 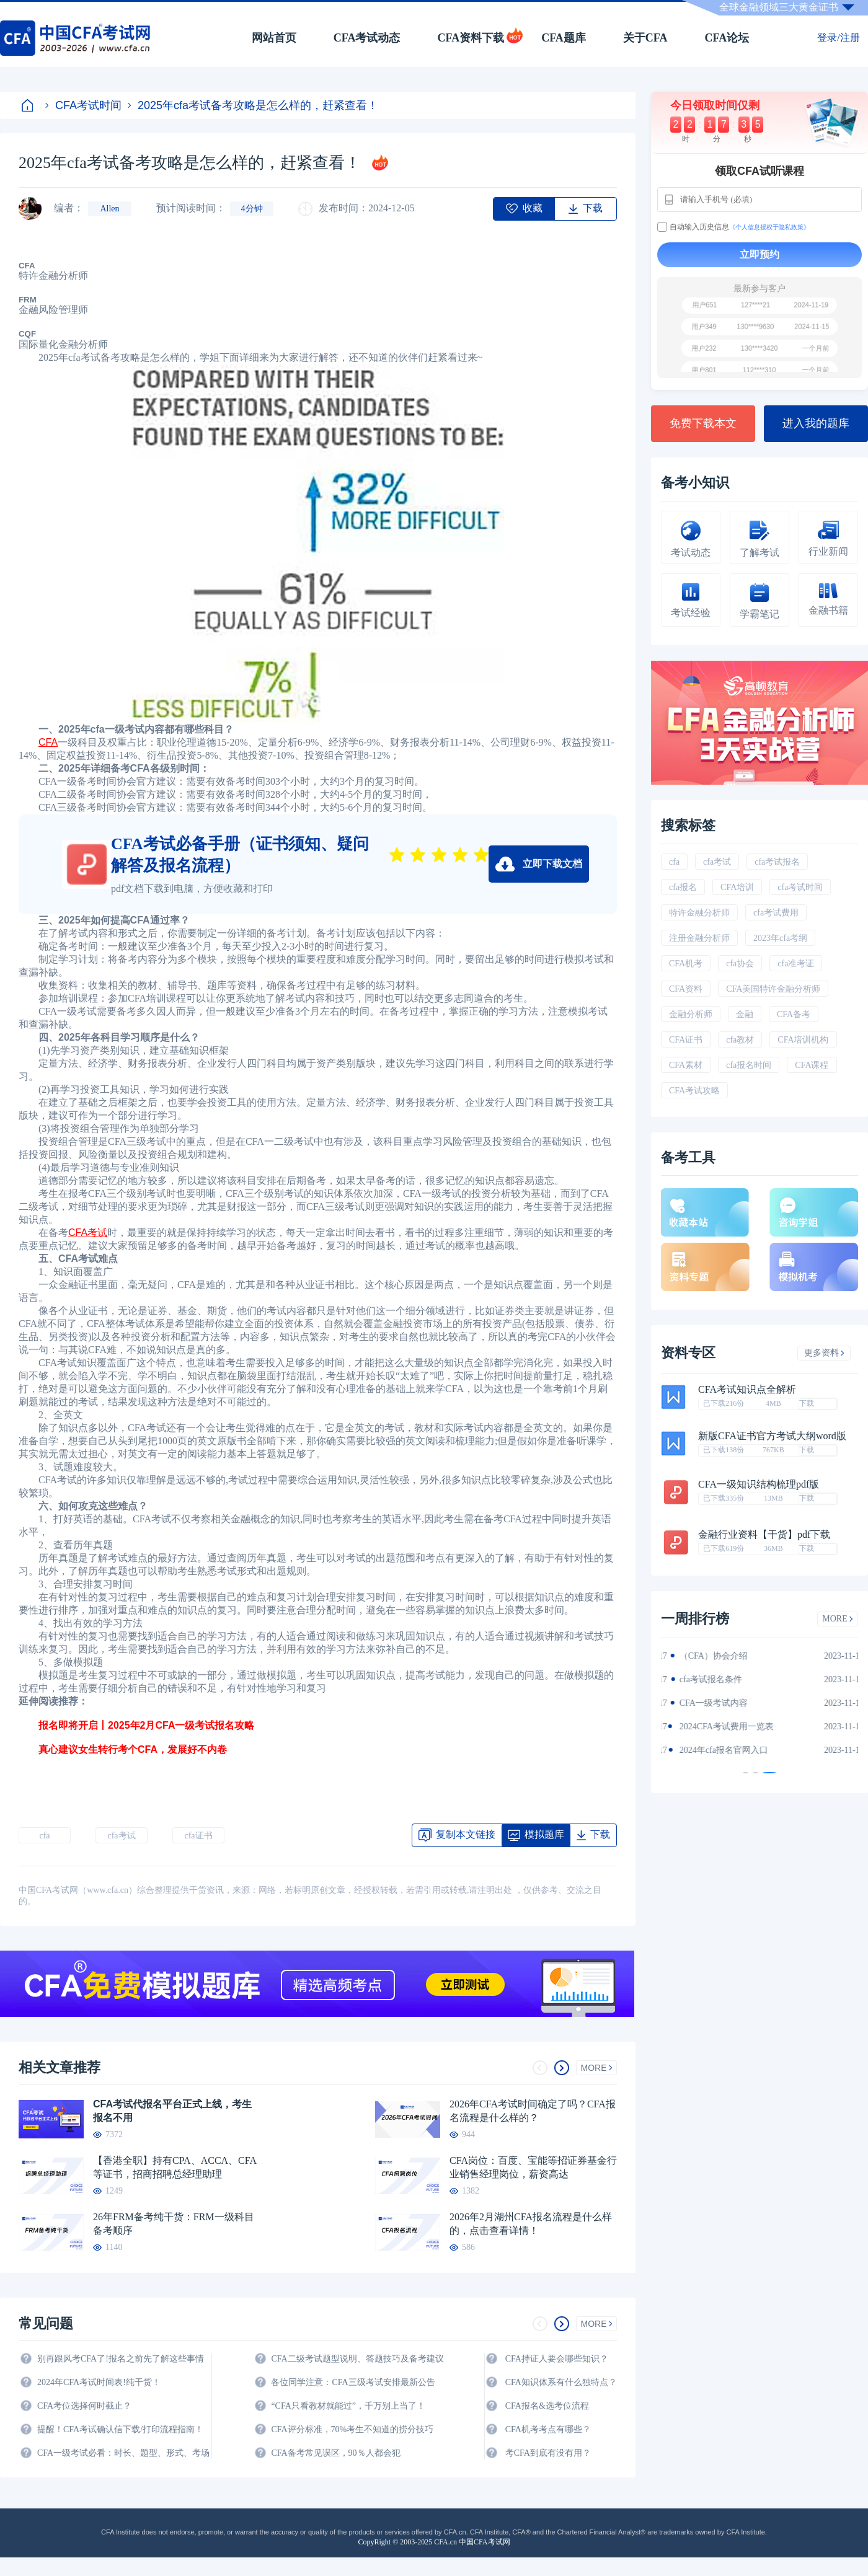 I want to click on 下载, so click(x=806, y=1403).